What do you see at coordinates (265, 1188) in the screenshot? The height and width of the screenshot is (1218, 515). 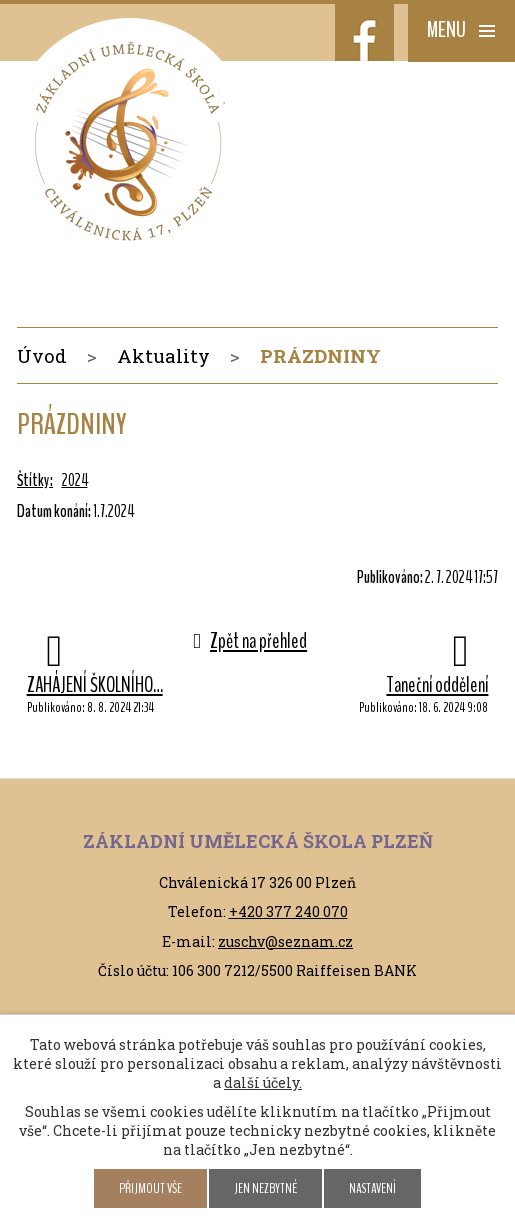 I see `Jen nezbytné` at bounding box center [265, 1188].